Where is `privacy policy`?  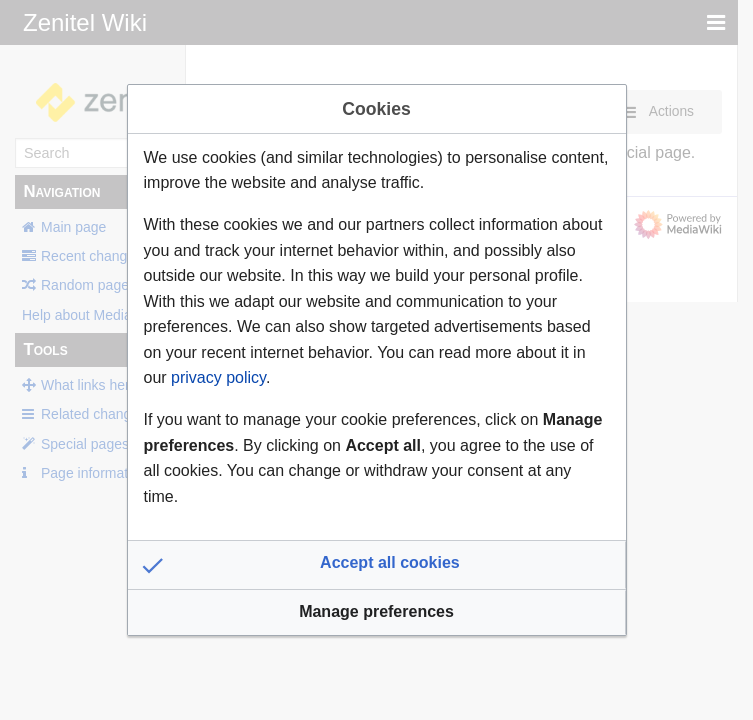 privacy policy is located at coordinates (218, 377).